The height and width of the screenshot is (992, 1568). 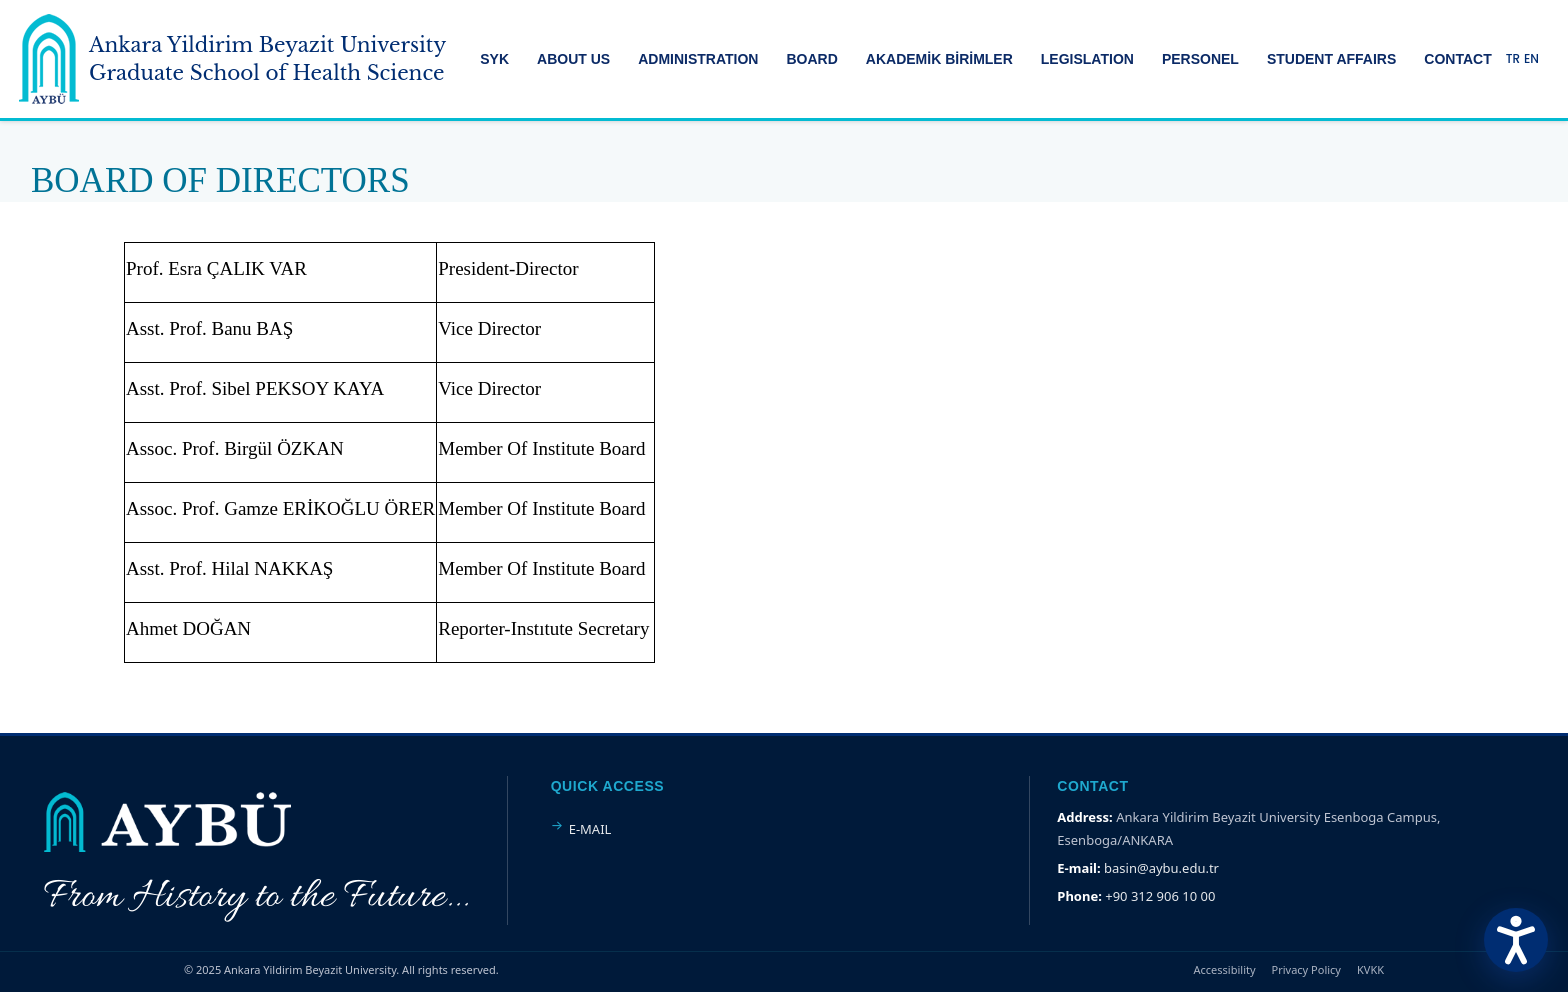 What do you see at coordinates (939, 59) in the screenshot?
I see `AKADEMİK BİRİMLER` at bounding box center [939, 59].